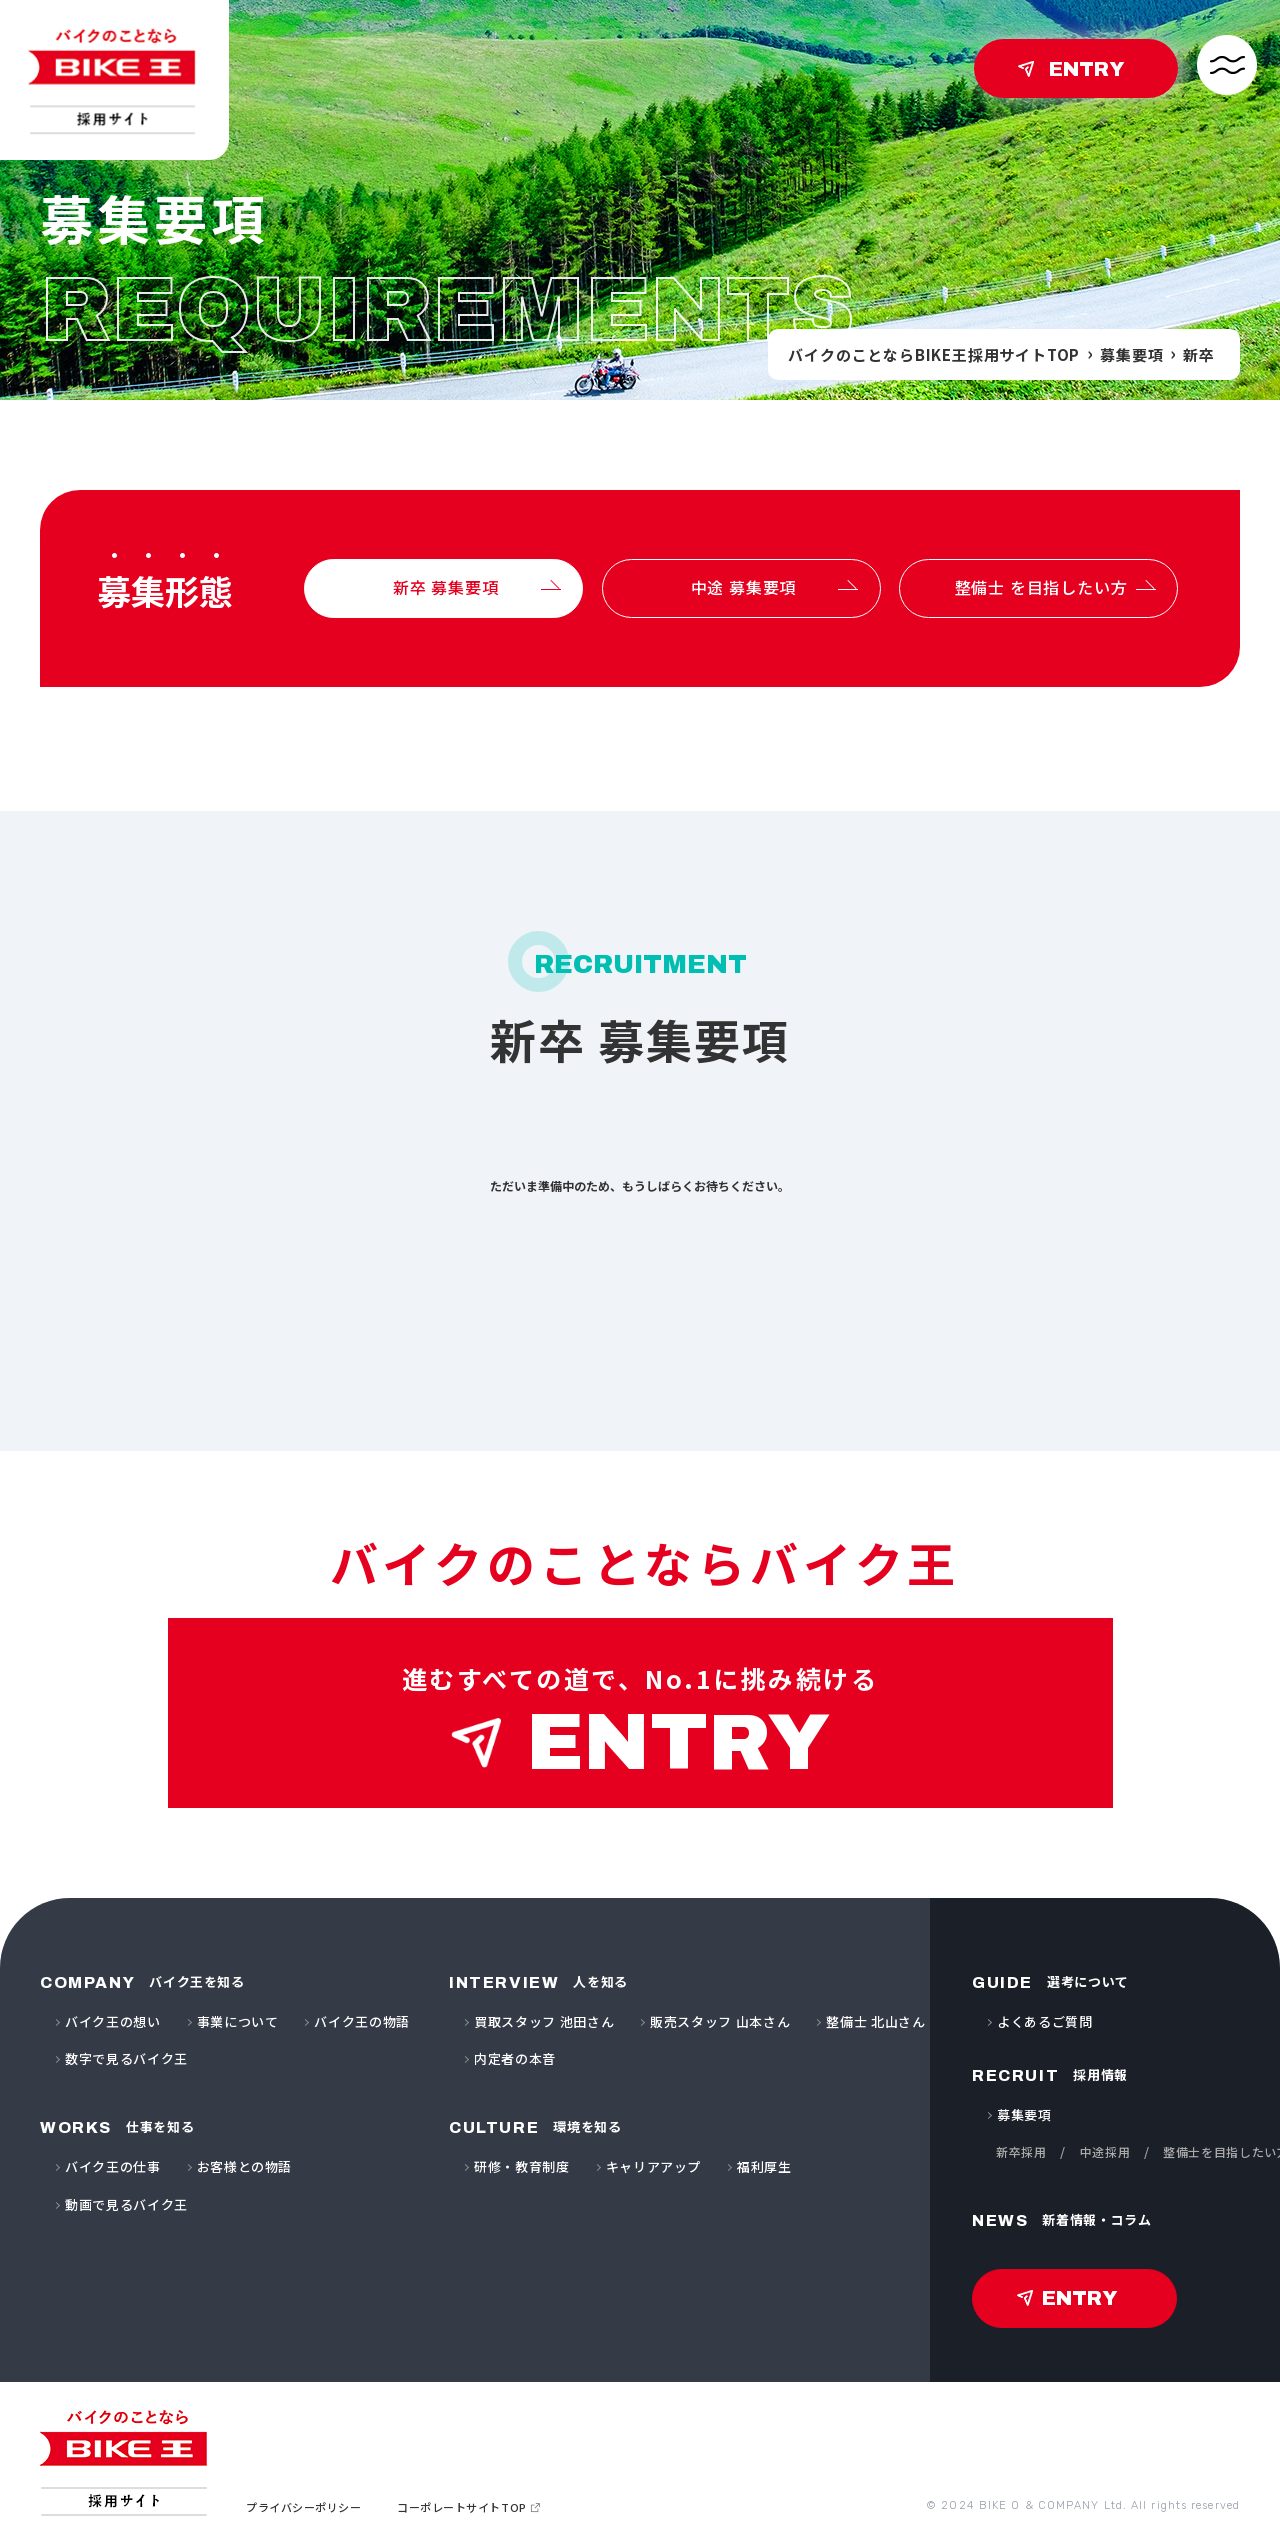 The width and height of the screenshot is (1280, 2548). What do you see at coordinates (934, 354) in the screenshot?
I see `バイクのことならBIKE王採用サイトTOP` at bounding box center [934, 354].